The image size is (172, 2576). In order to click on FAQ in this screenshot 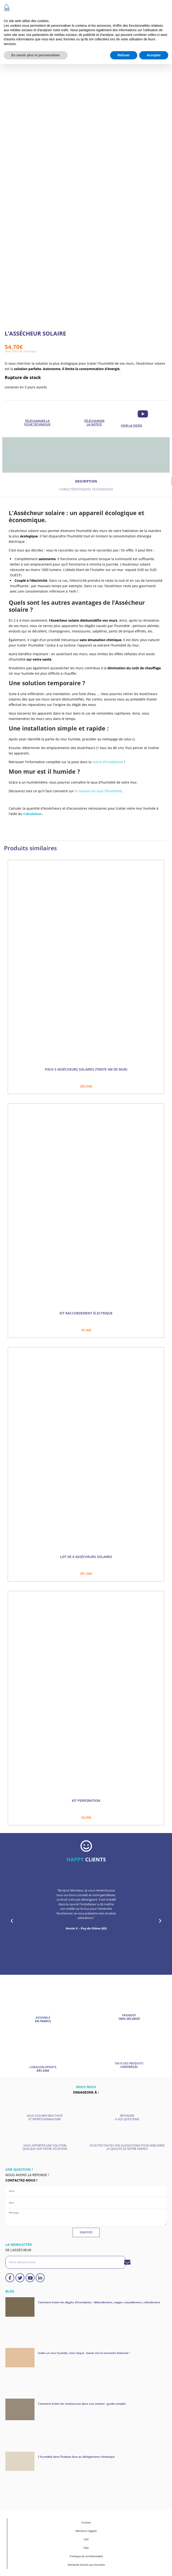, I will do `click(86, 2547)`.